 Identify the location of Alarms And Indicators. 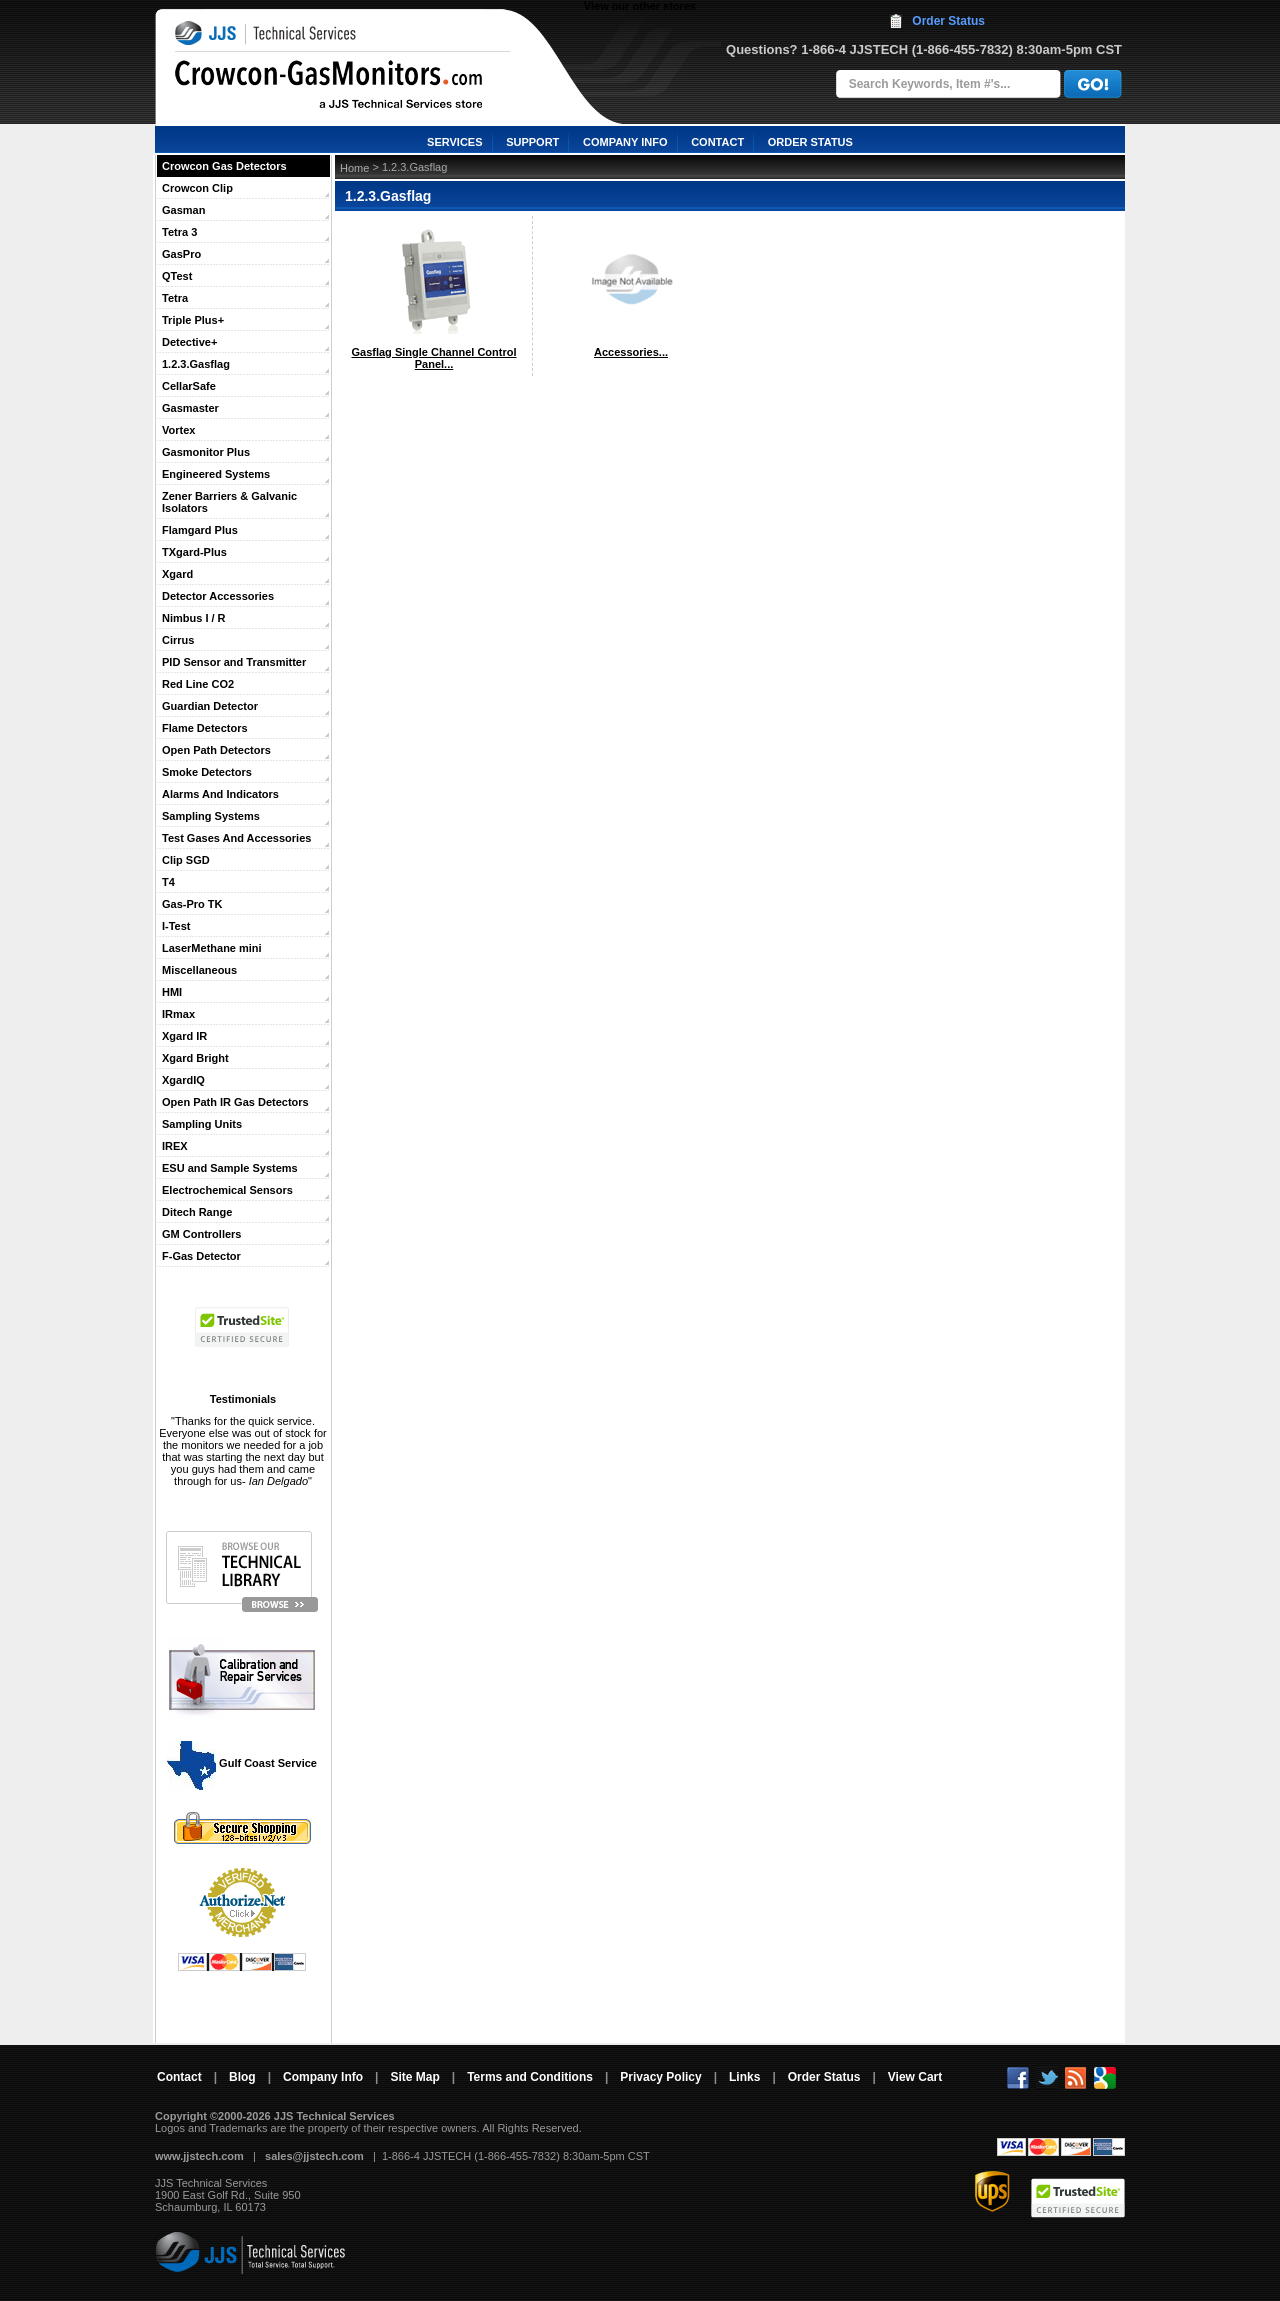
(220, 794).